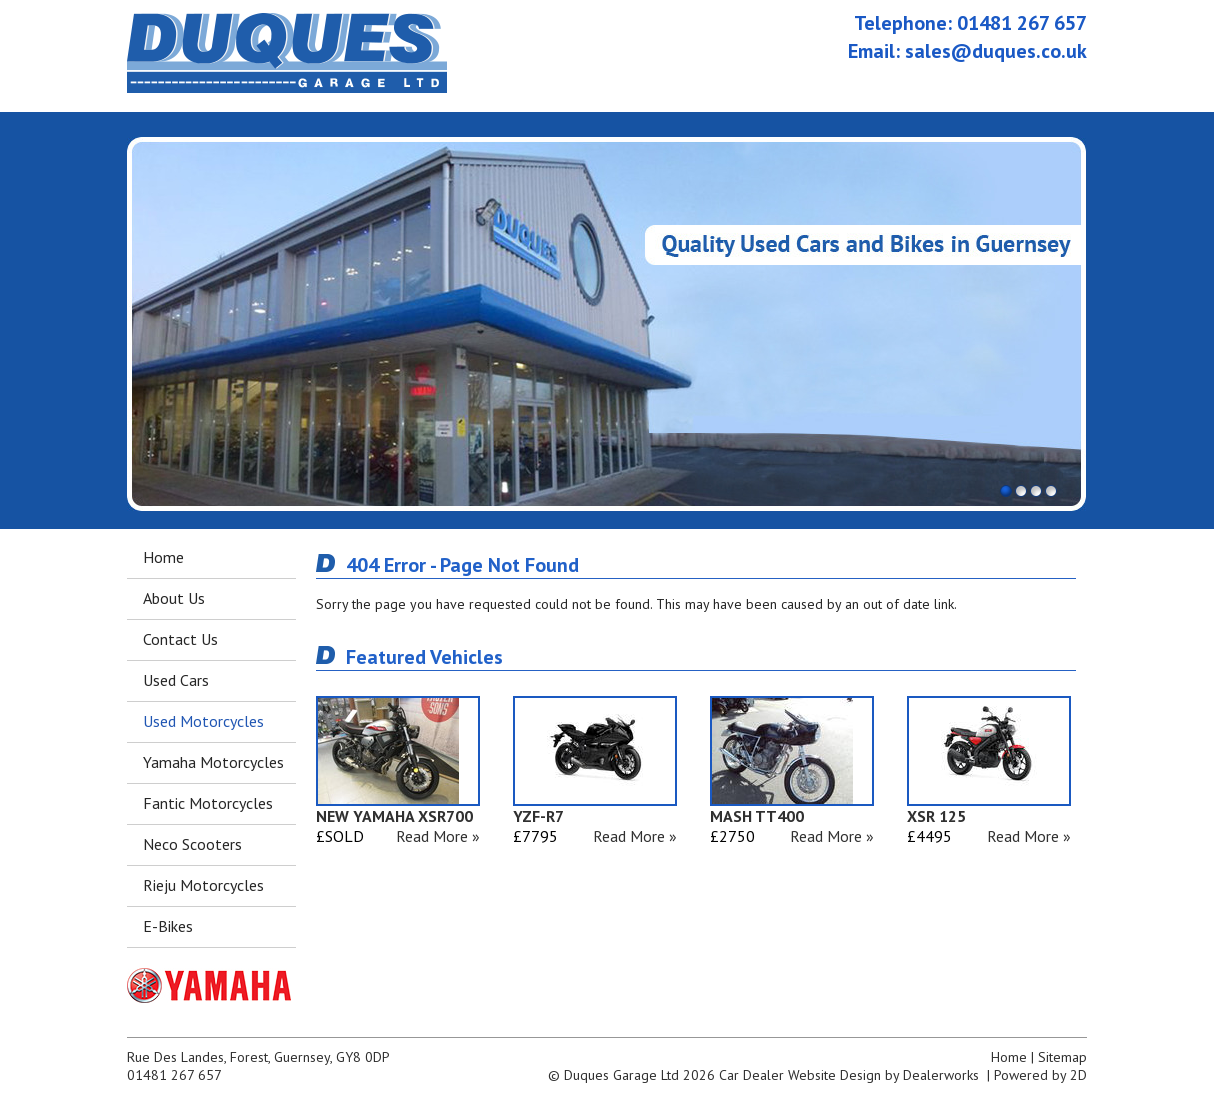 The width and height of the screenshot is (1214, 1098). I want to click on sales@duques.co.uk, so click(996, 51).